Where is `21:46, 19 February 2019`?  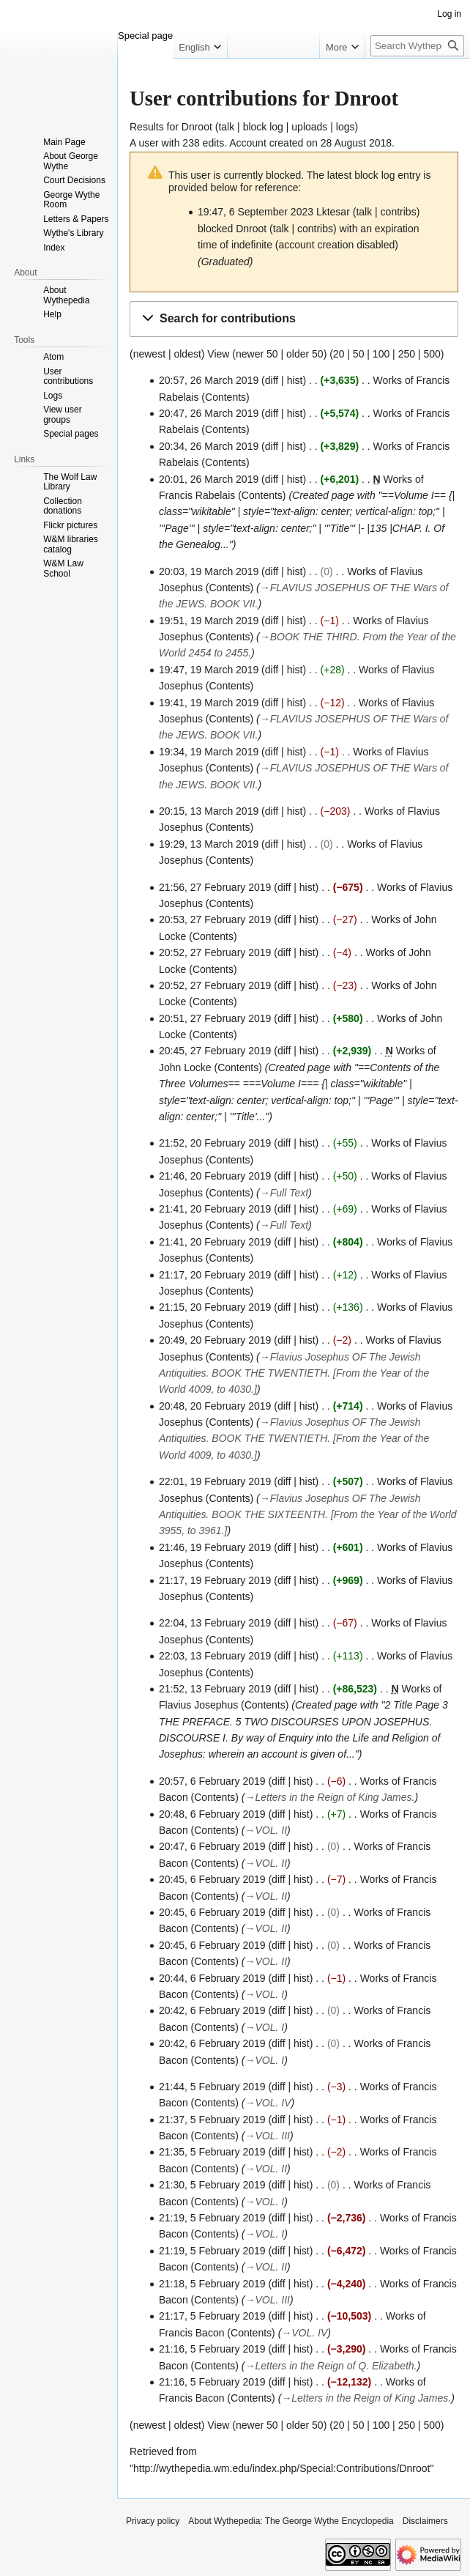
21:46, 19 February 2019 is located at coordinates (215, 1547).